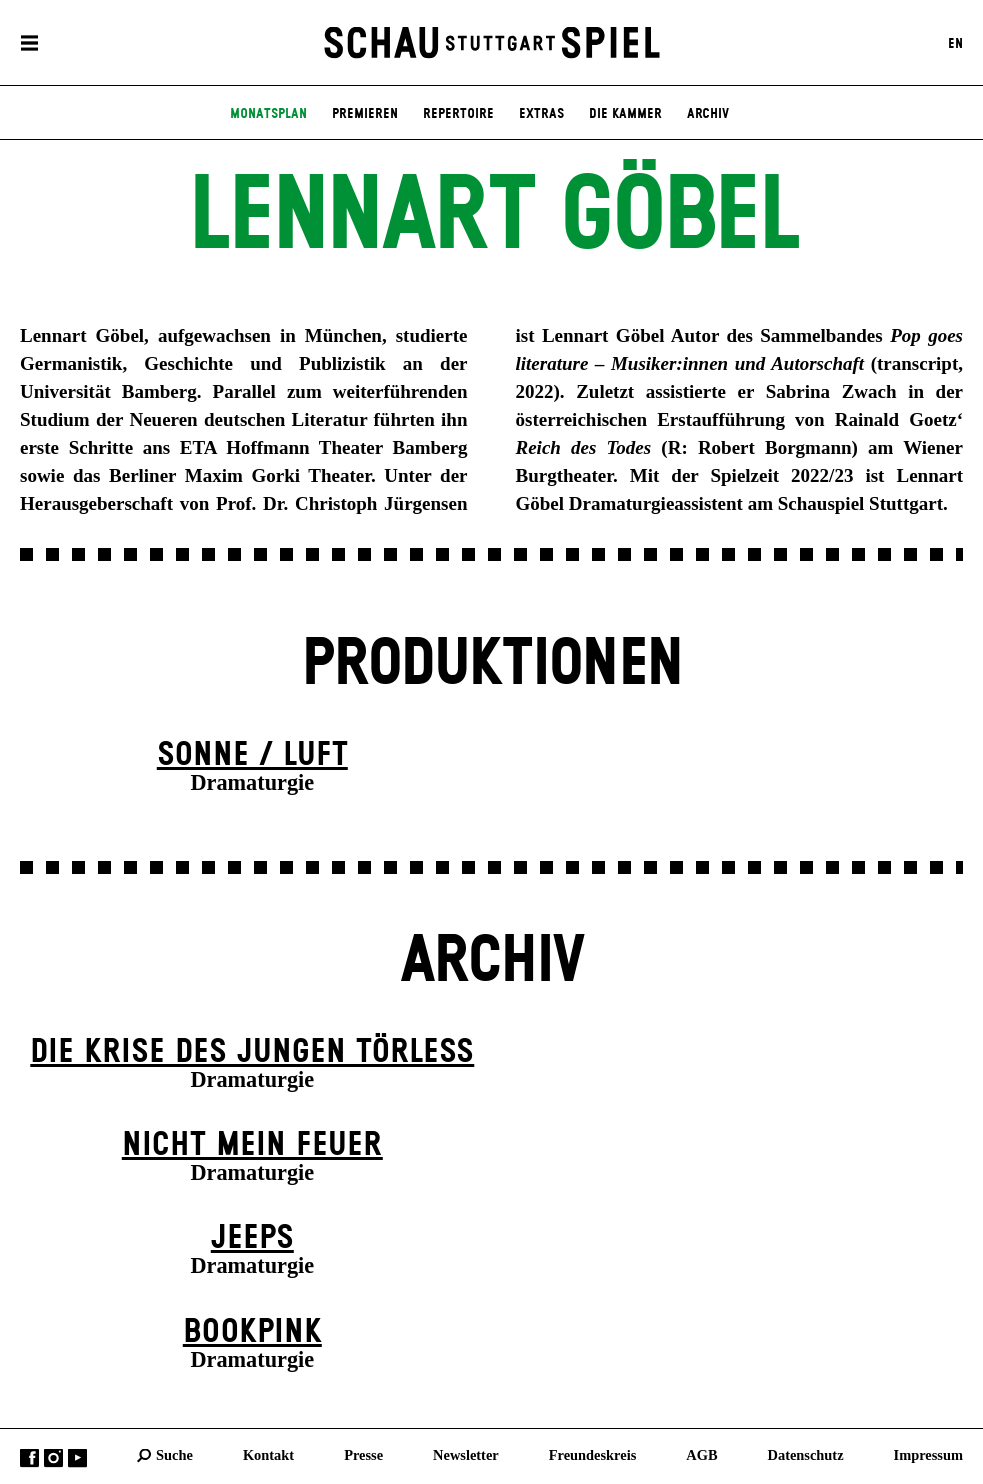 The image size is (983, 1484). I want to click on Archiv, so click(708, 114).